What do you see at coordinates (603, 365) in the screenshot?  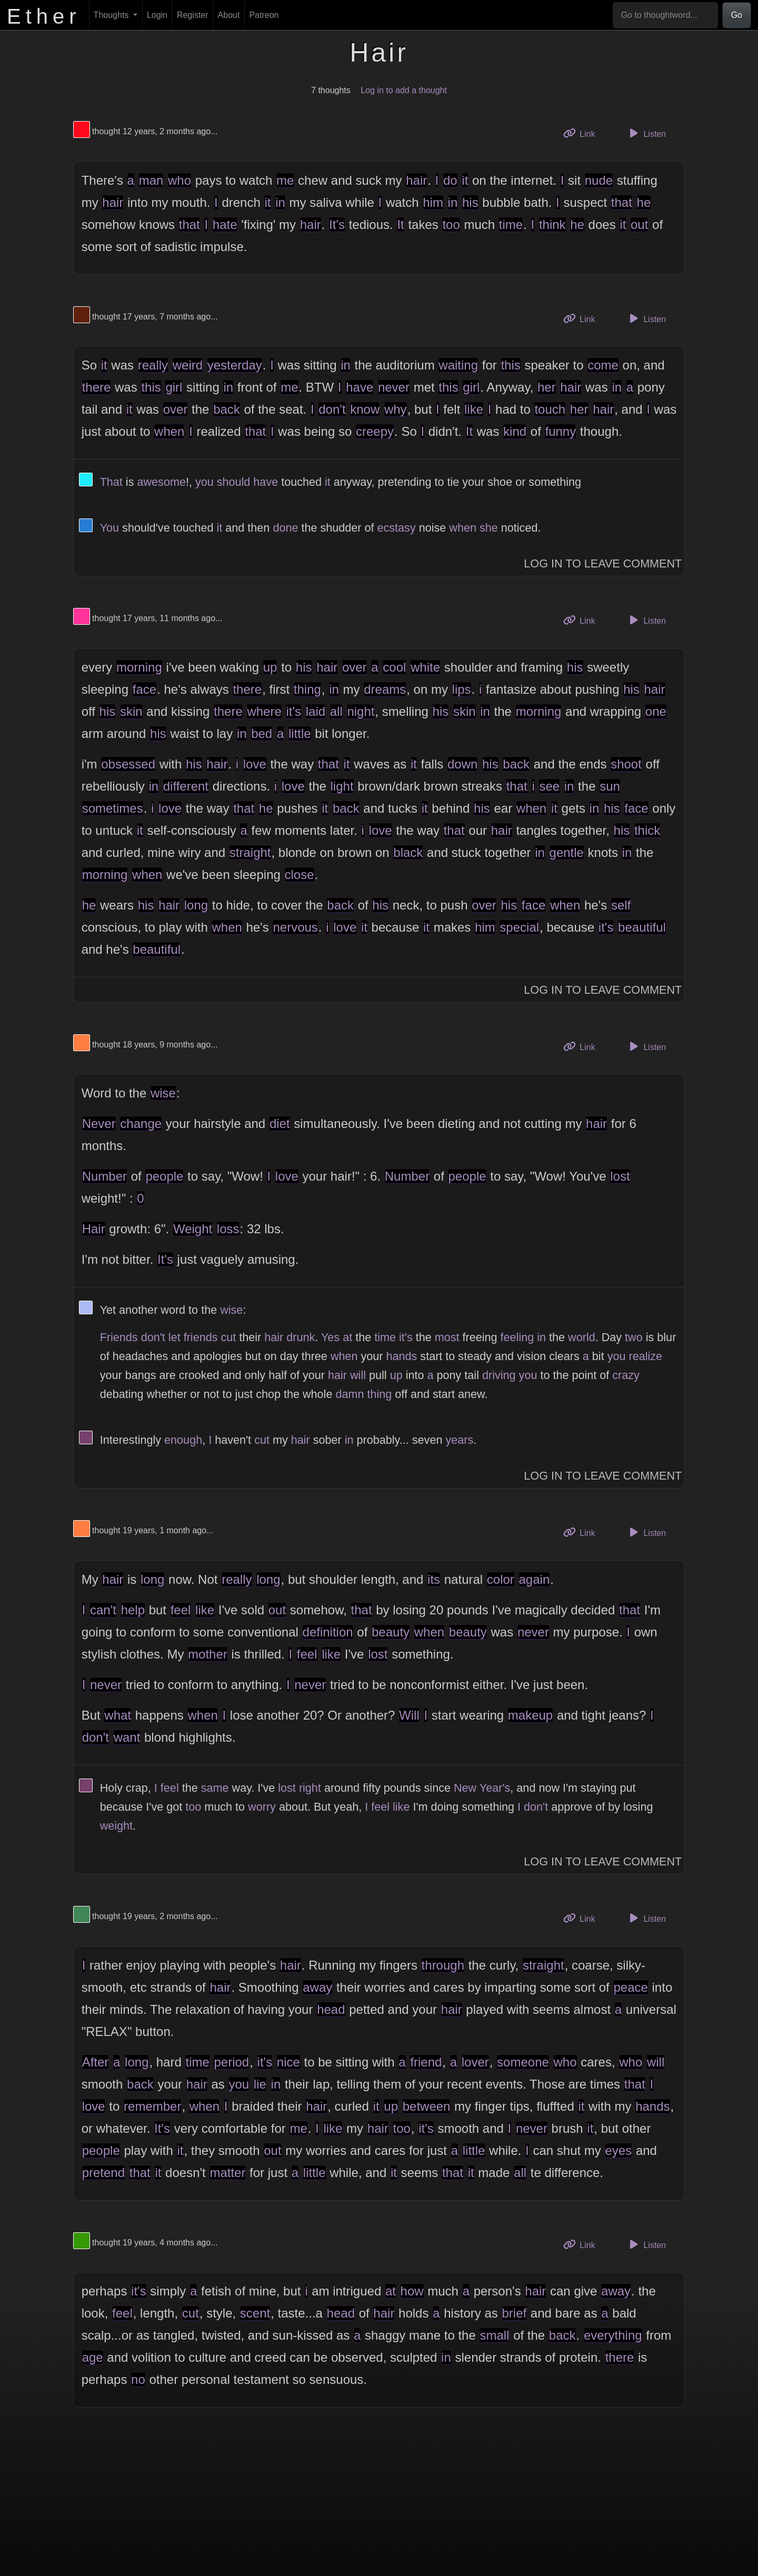 I see `come` at bounding box center [603, 365].